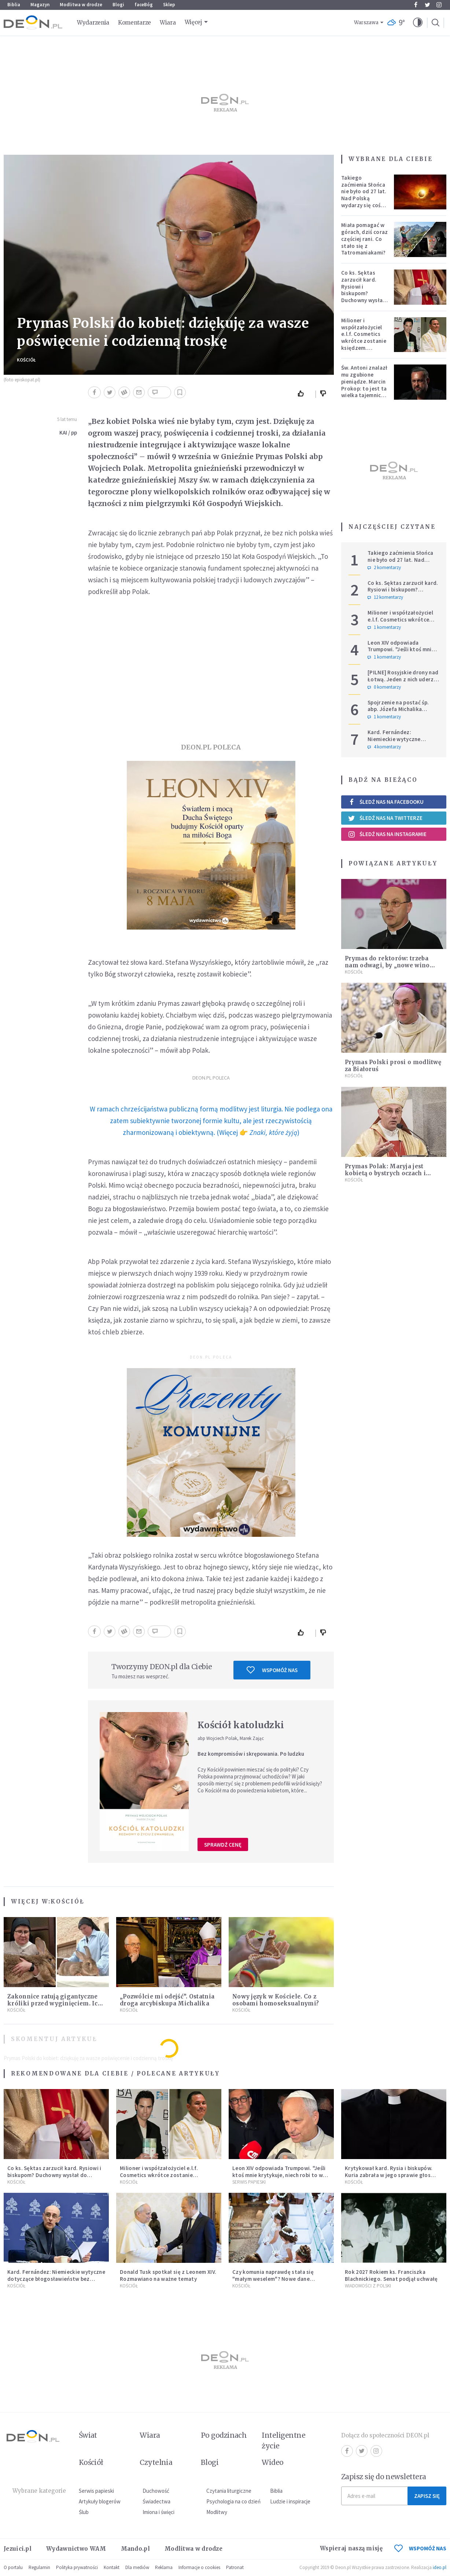 The height and width of the screenshot is (2576, 450). What do you see at coordinates (283, 2440) in the screenshot?
I see `Inteligentne życie` at bounding box center [283, 2440].